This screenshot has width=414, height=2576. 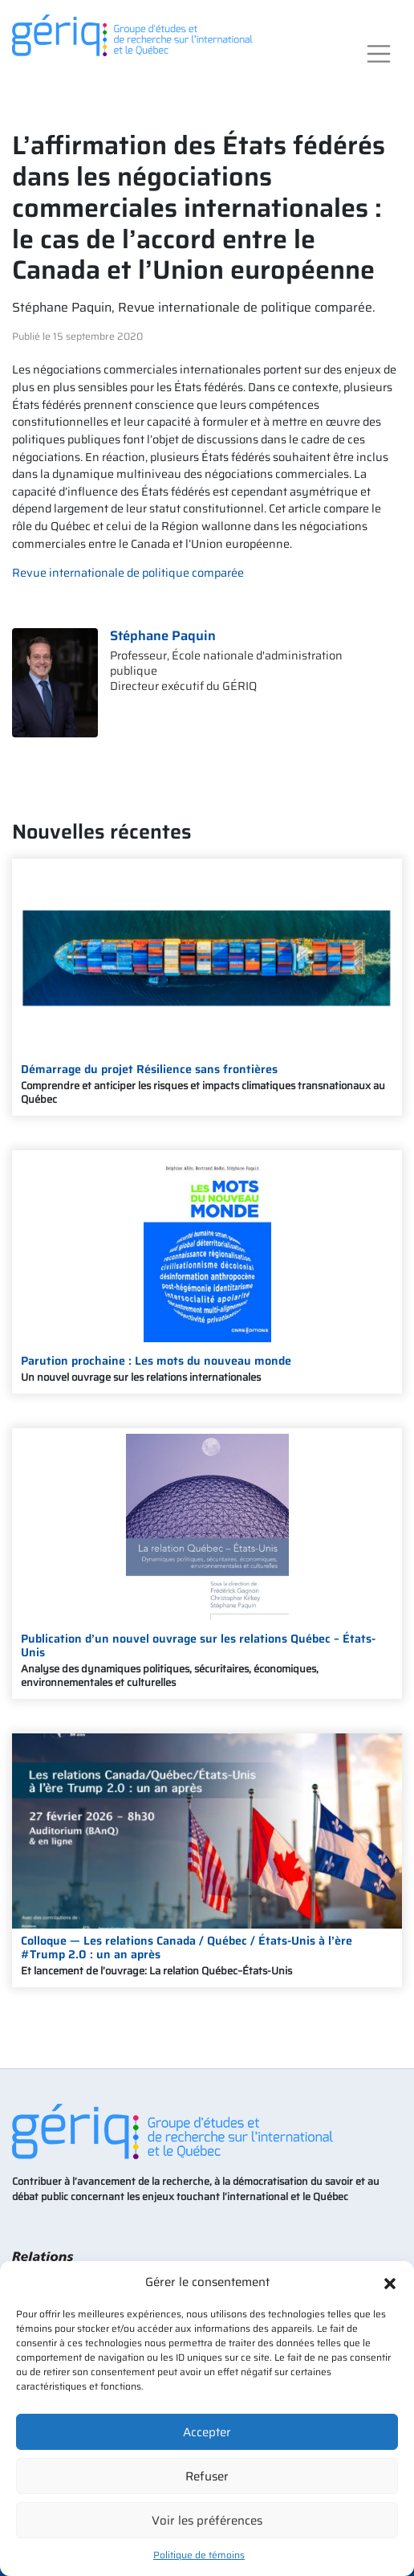 I want to click on Politique de témoins, so click(x=199, y=2554).